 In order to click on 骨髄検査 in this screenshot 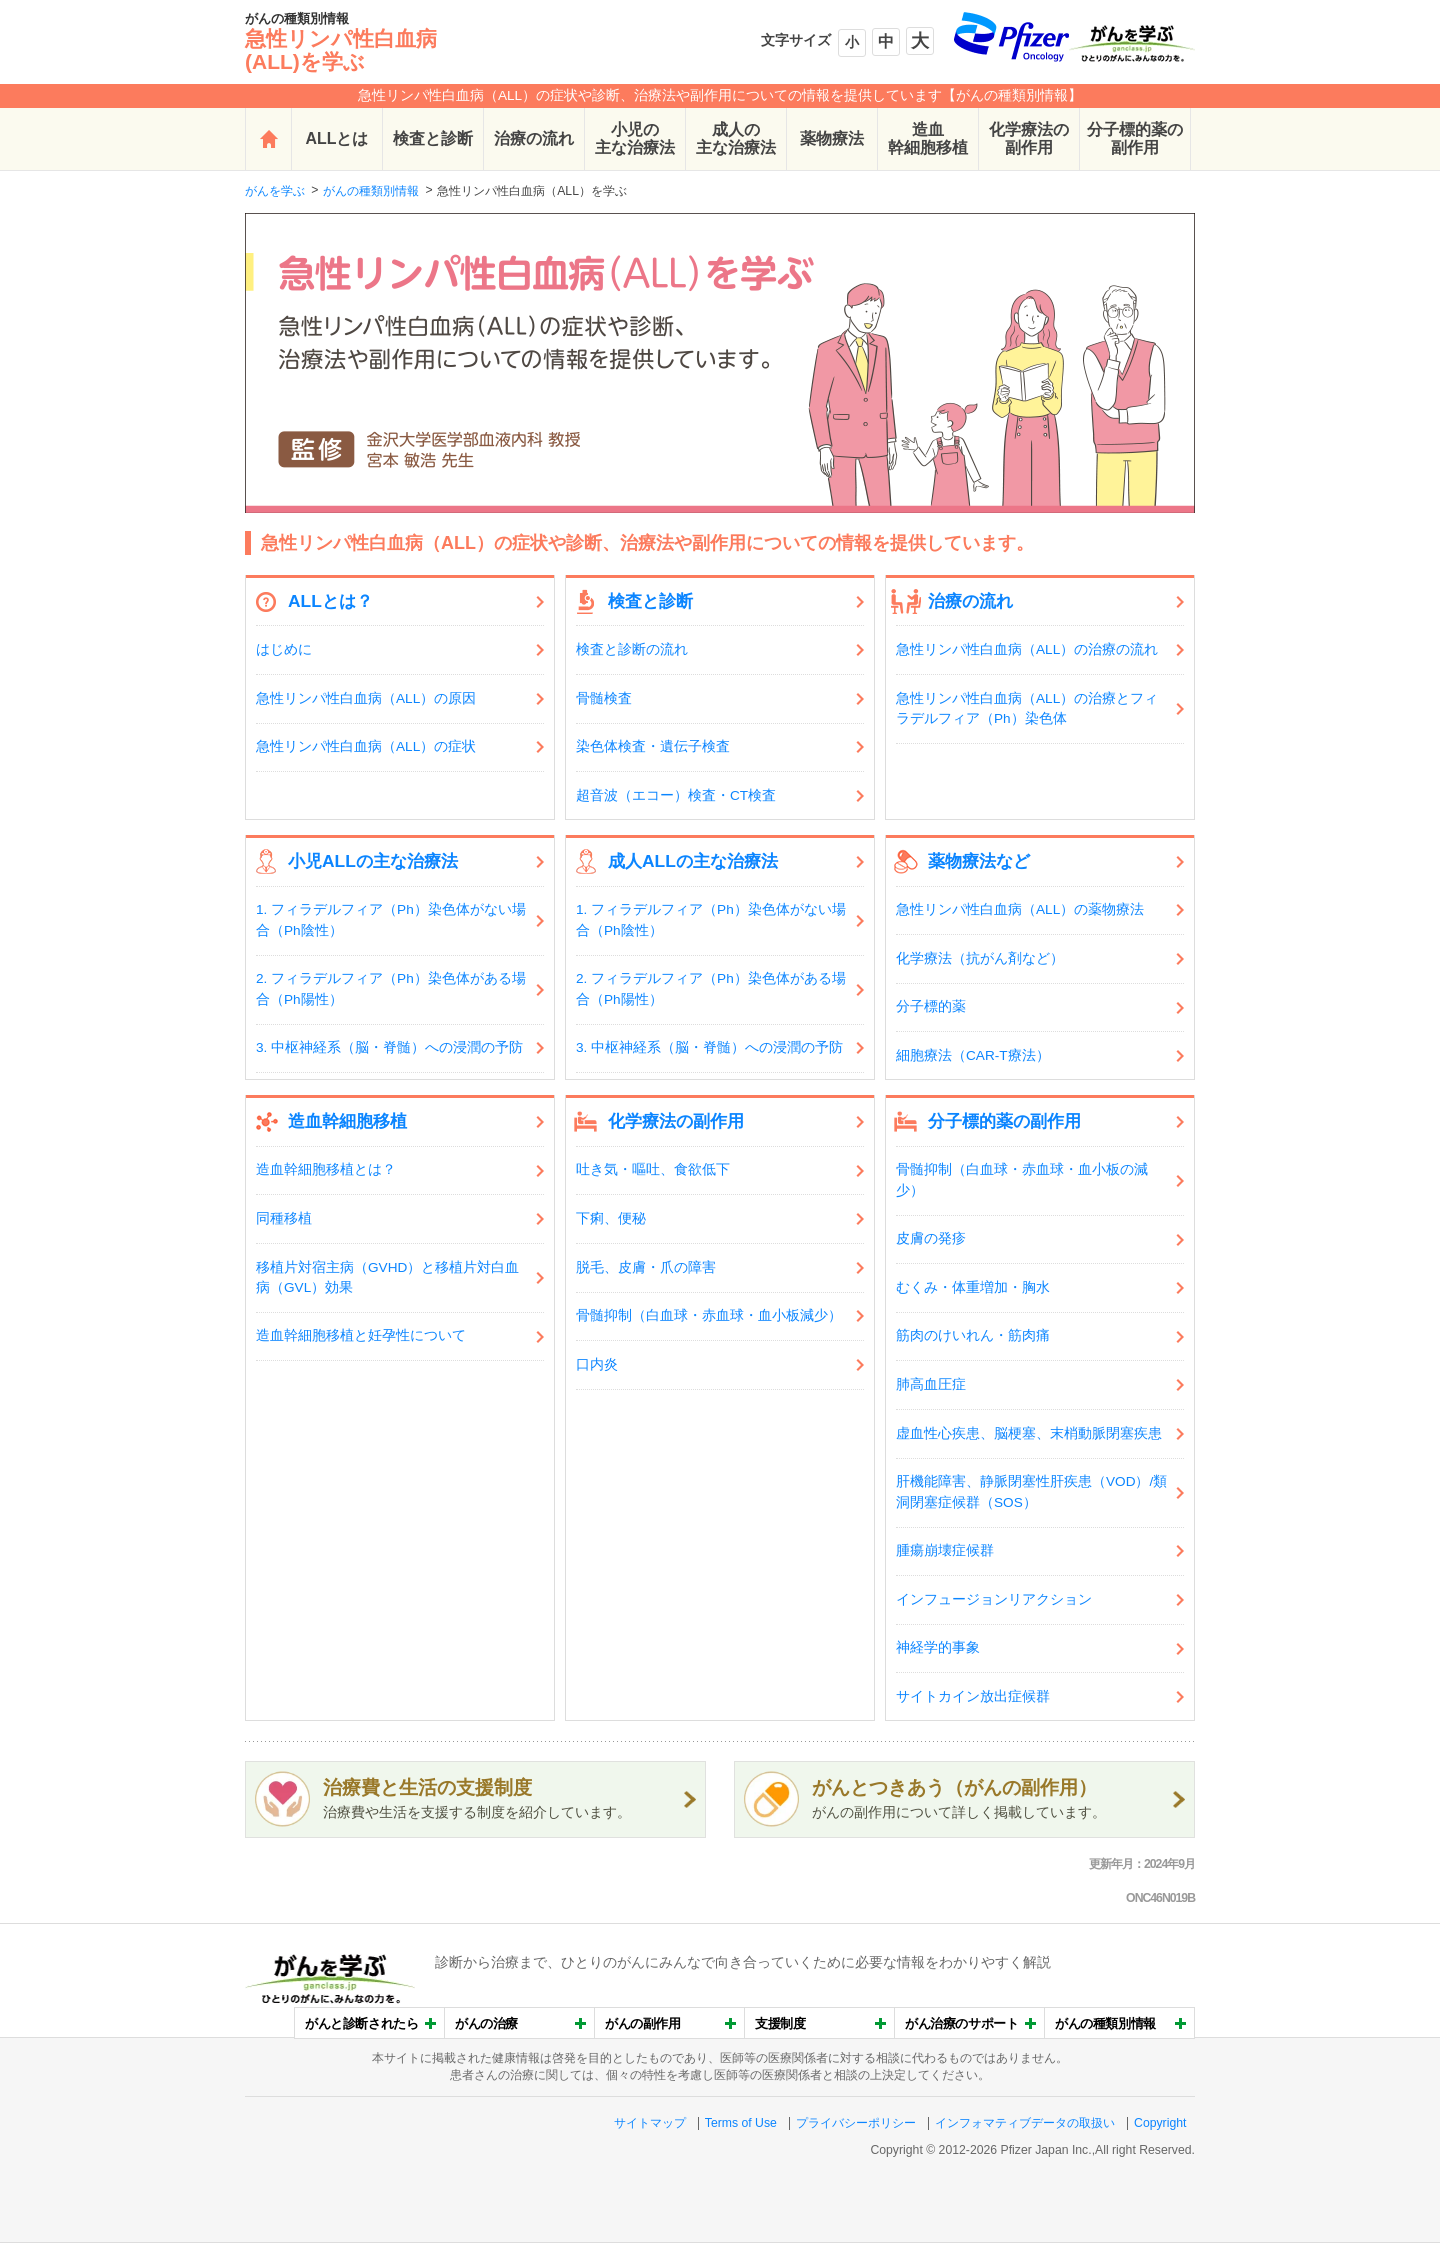, I will do `click(604, 698)`.